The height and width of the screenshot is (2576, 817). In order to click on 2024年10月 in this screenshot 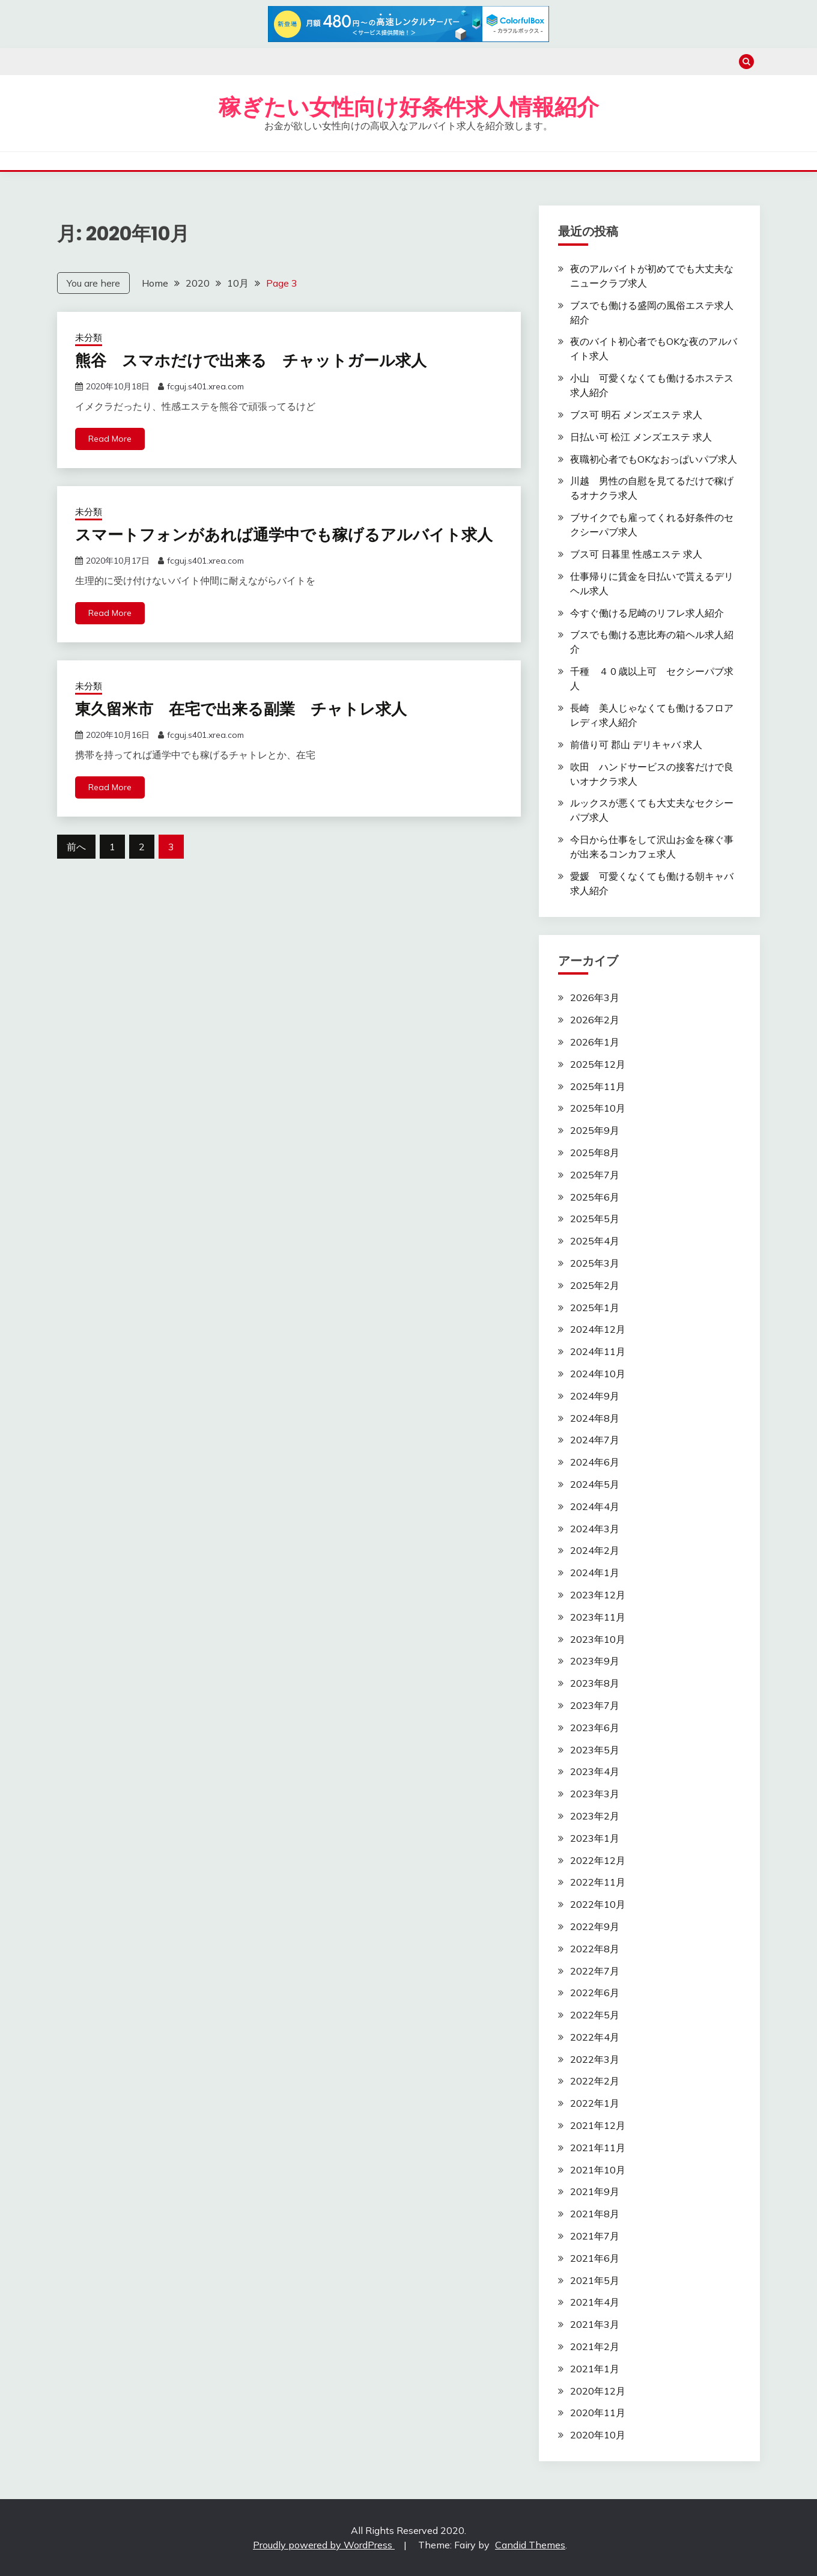, I will do `click(597, 1374)`.